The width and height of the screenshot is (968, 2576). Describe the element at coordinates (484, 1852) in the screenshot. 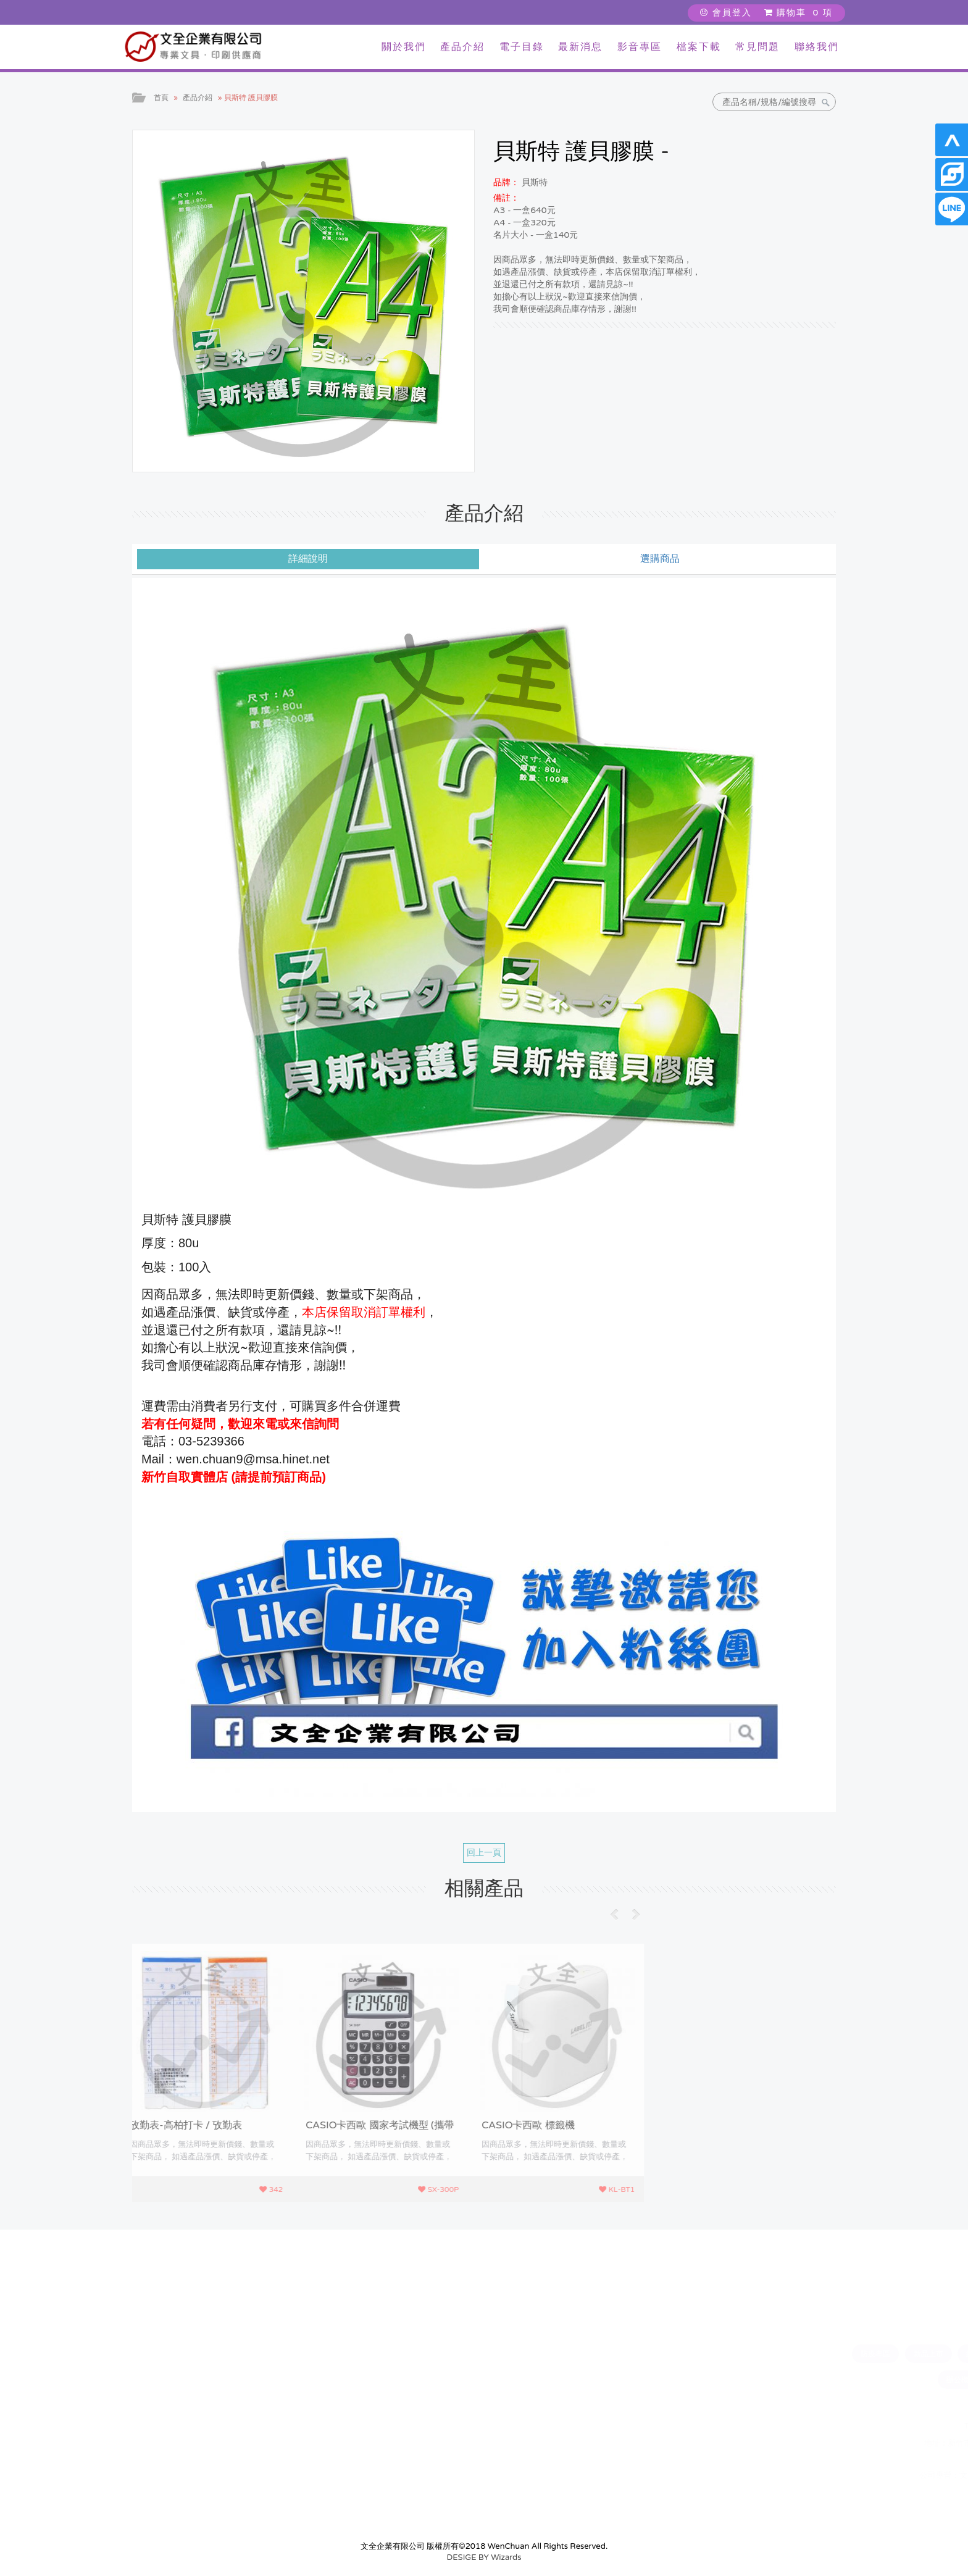

I see `回上一頁` at that location.